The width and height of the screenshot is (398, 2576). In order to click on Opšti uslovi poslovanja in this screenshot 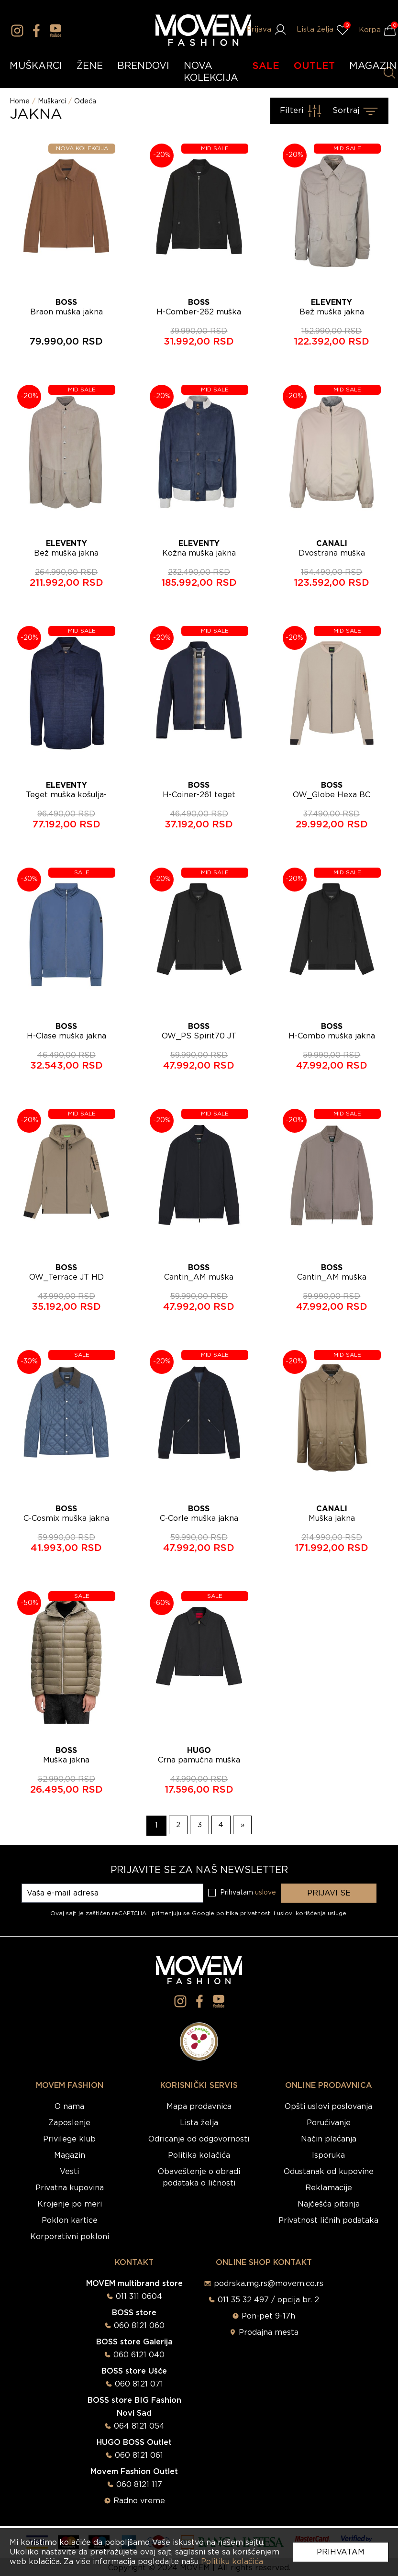, I will do `click(328, 2106)`.